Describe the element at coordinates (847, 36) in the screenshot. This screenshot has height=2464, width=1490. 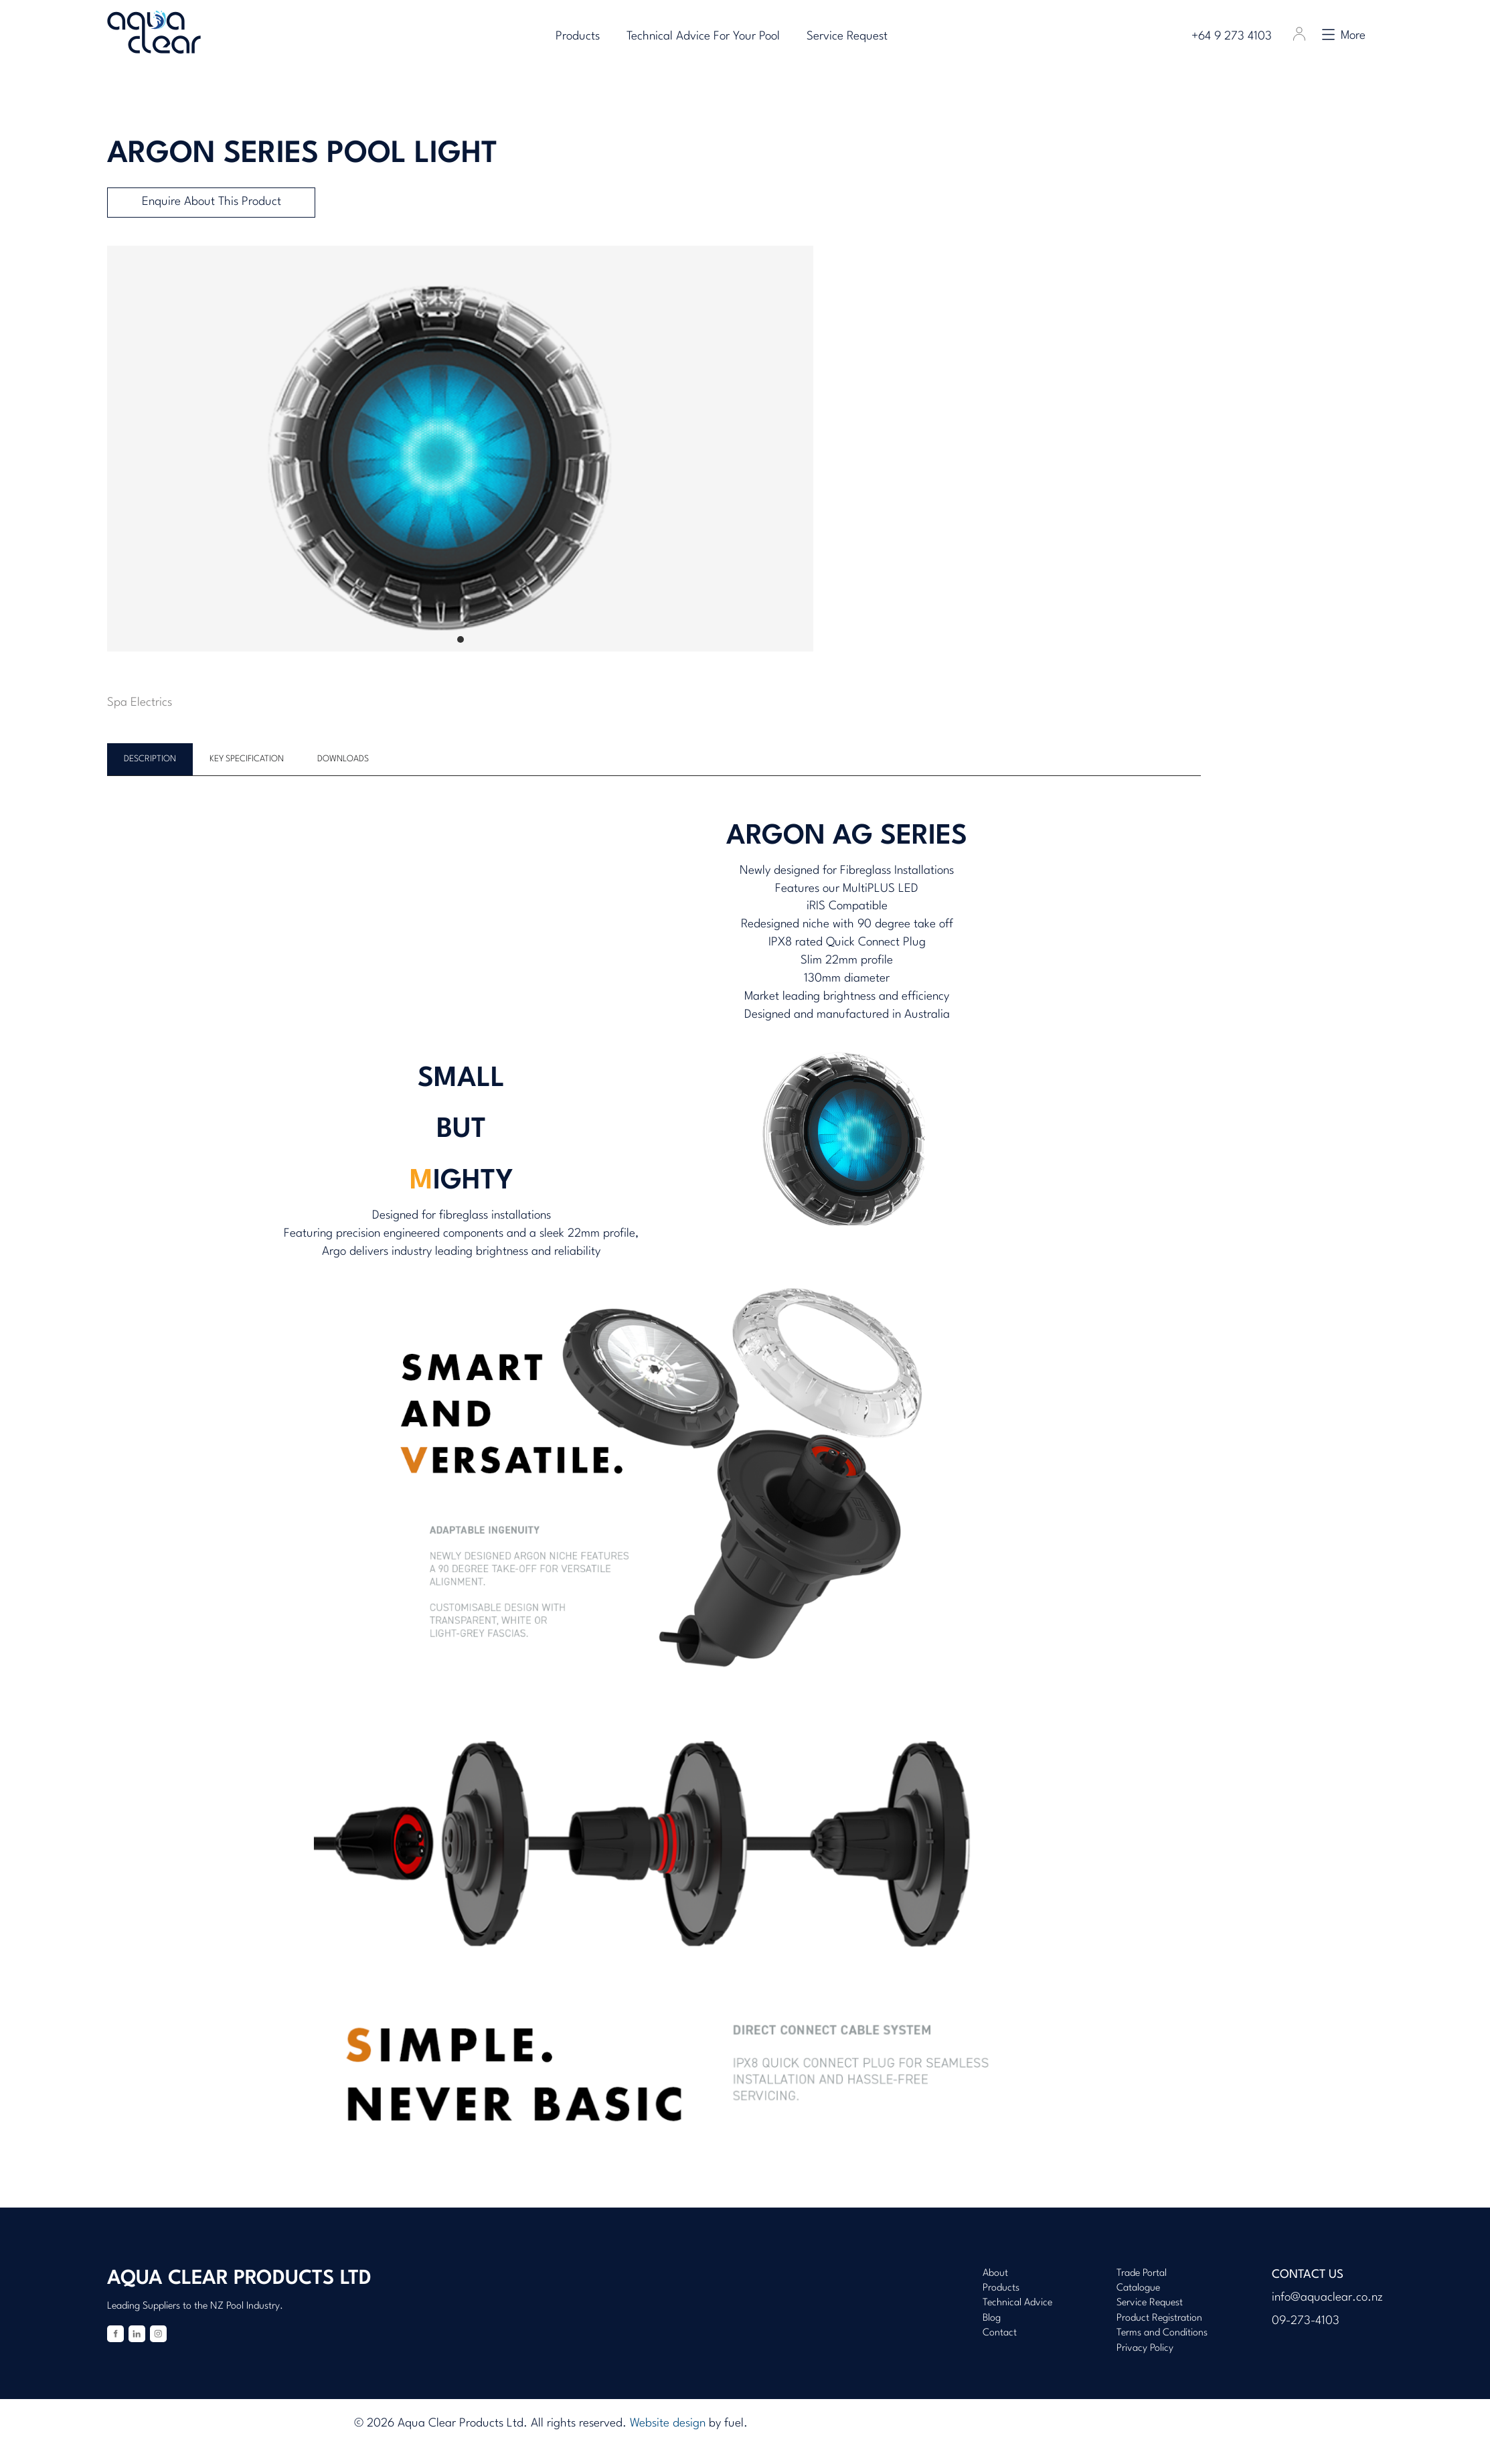
I see `Service Request` at that location.